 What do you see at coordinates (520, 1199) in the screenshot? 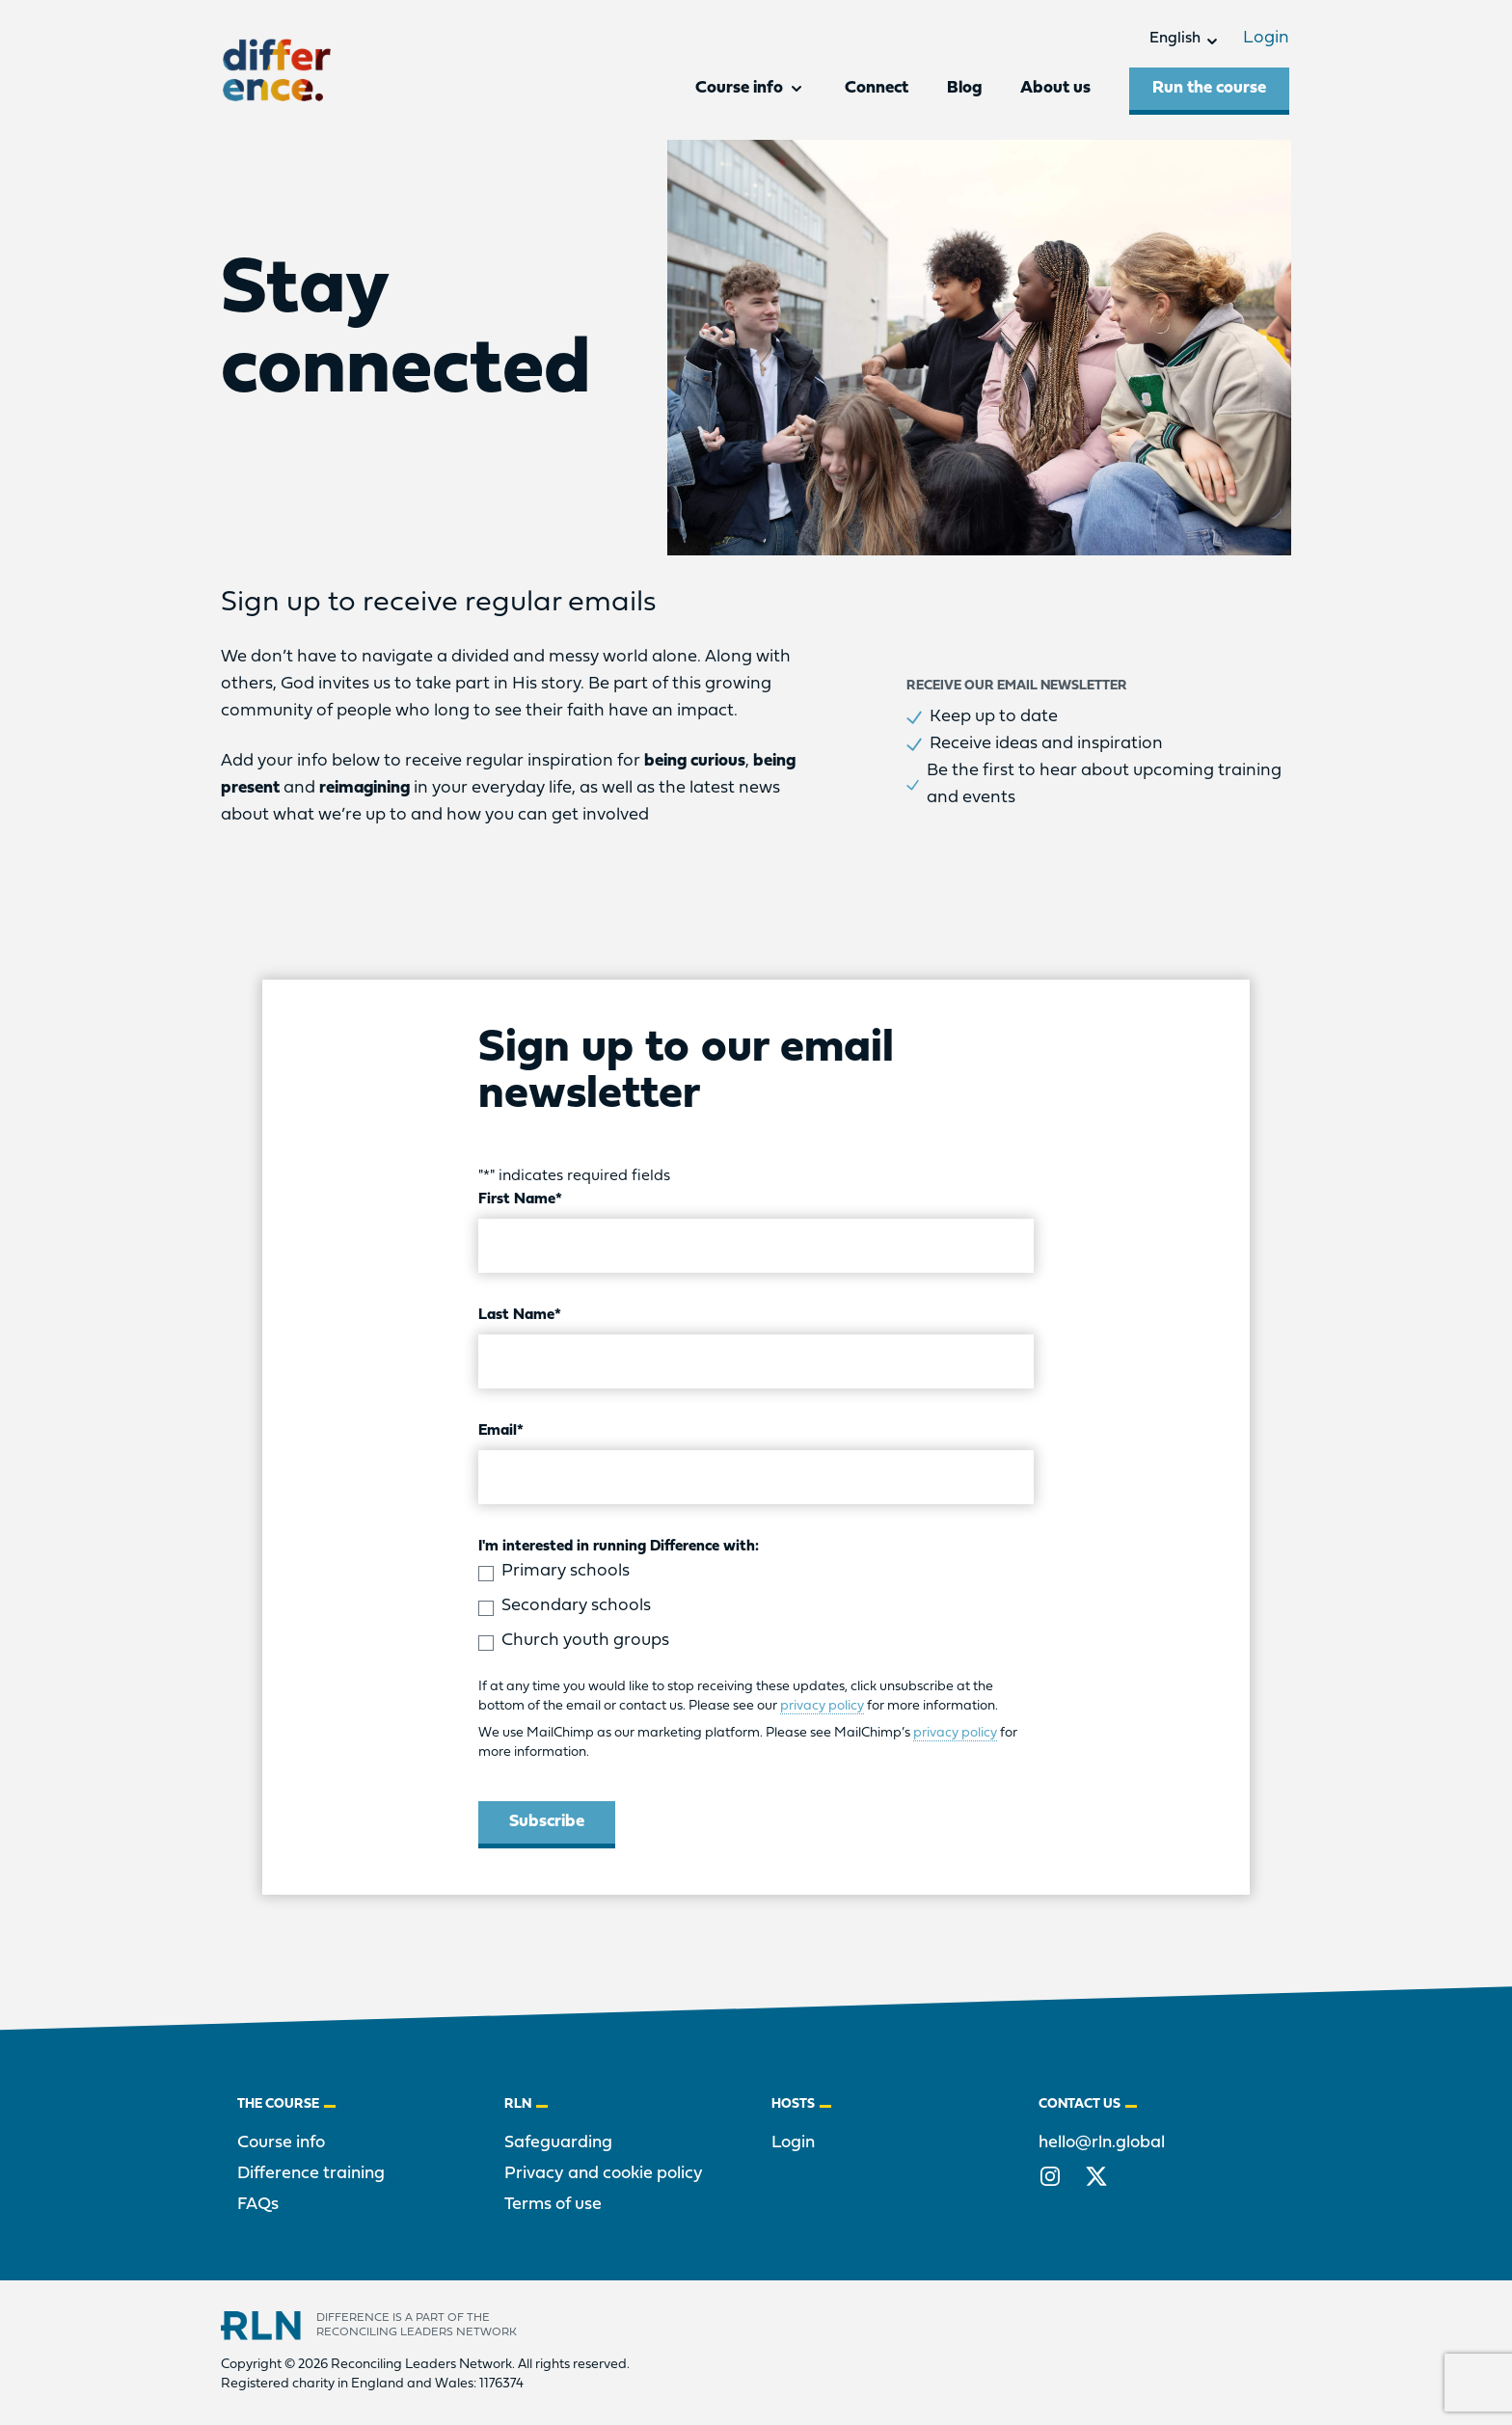
I see `First Name` at bounding box center [520, 1199].